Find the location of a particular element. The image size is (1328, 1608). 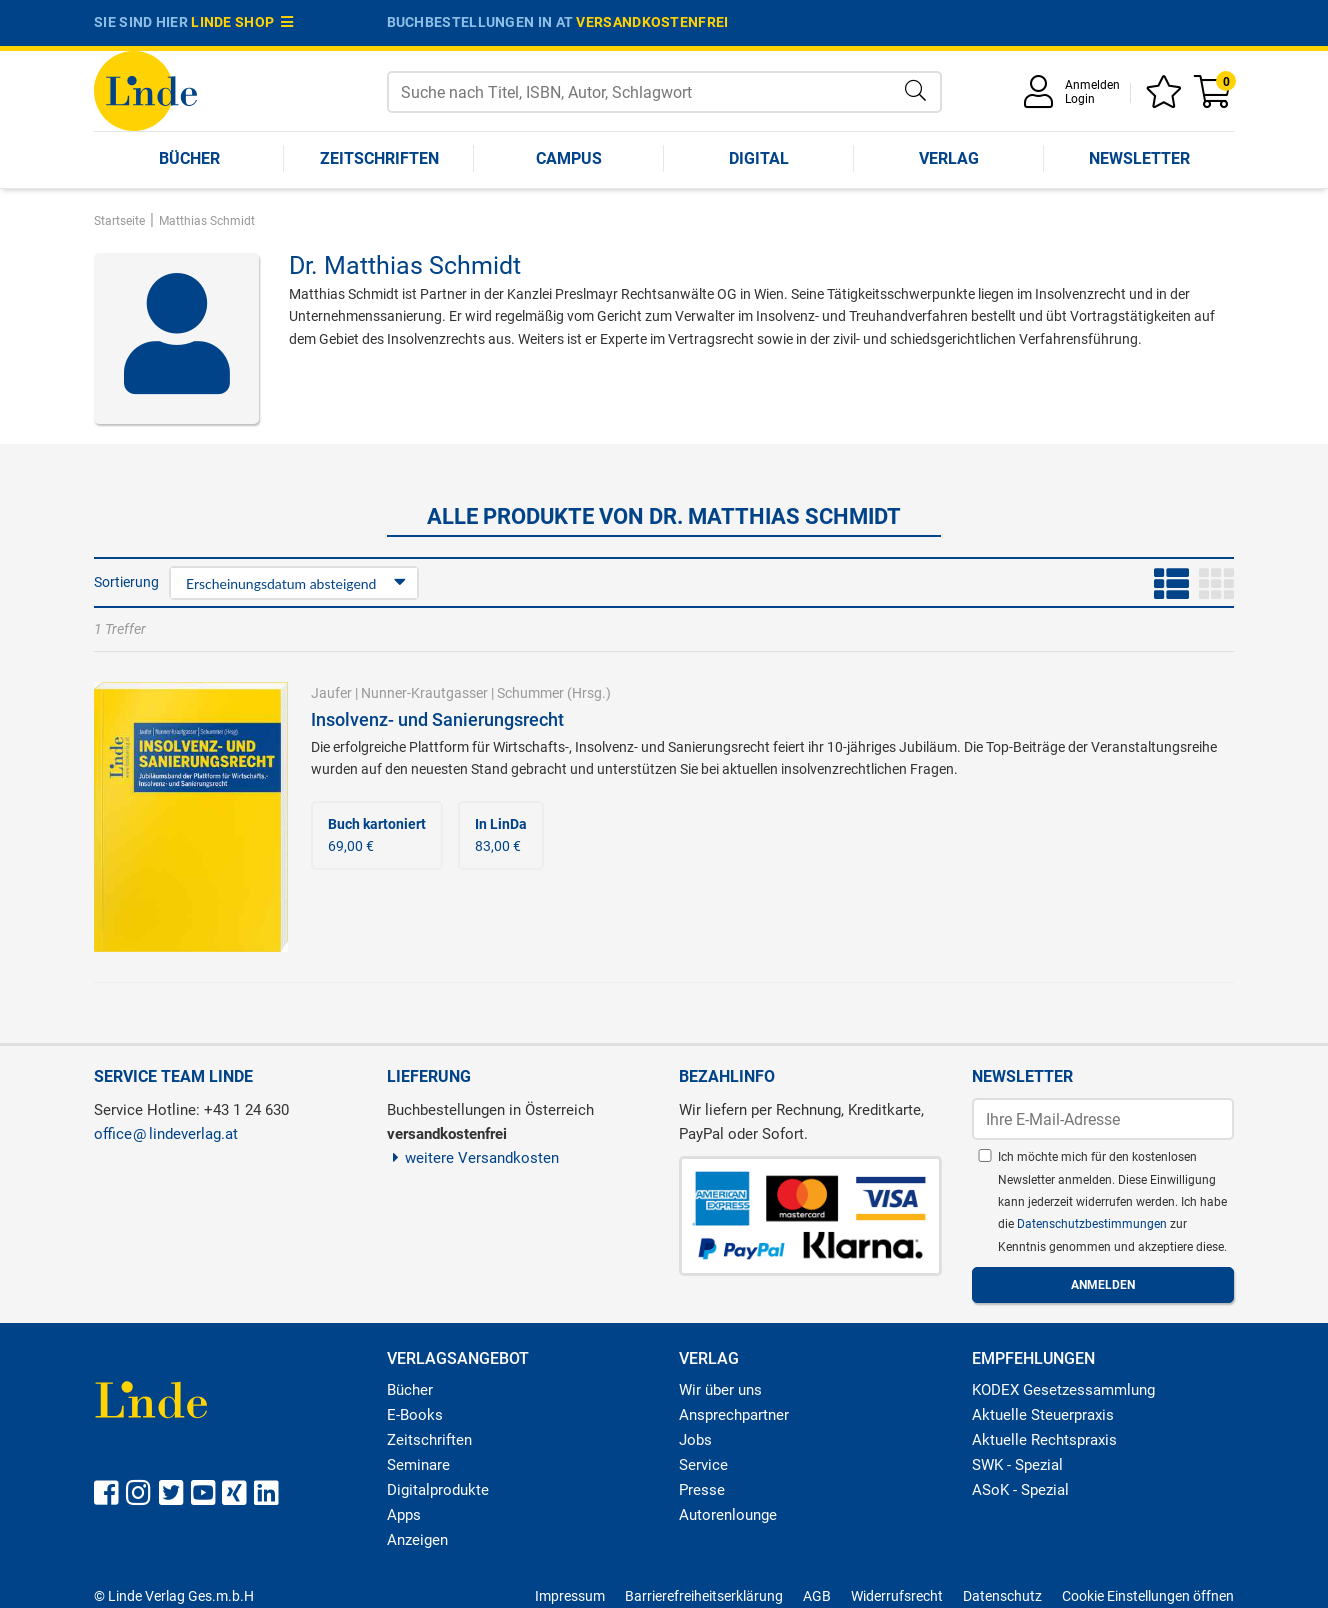

Sortierung is located at coordinates (126, 582).